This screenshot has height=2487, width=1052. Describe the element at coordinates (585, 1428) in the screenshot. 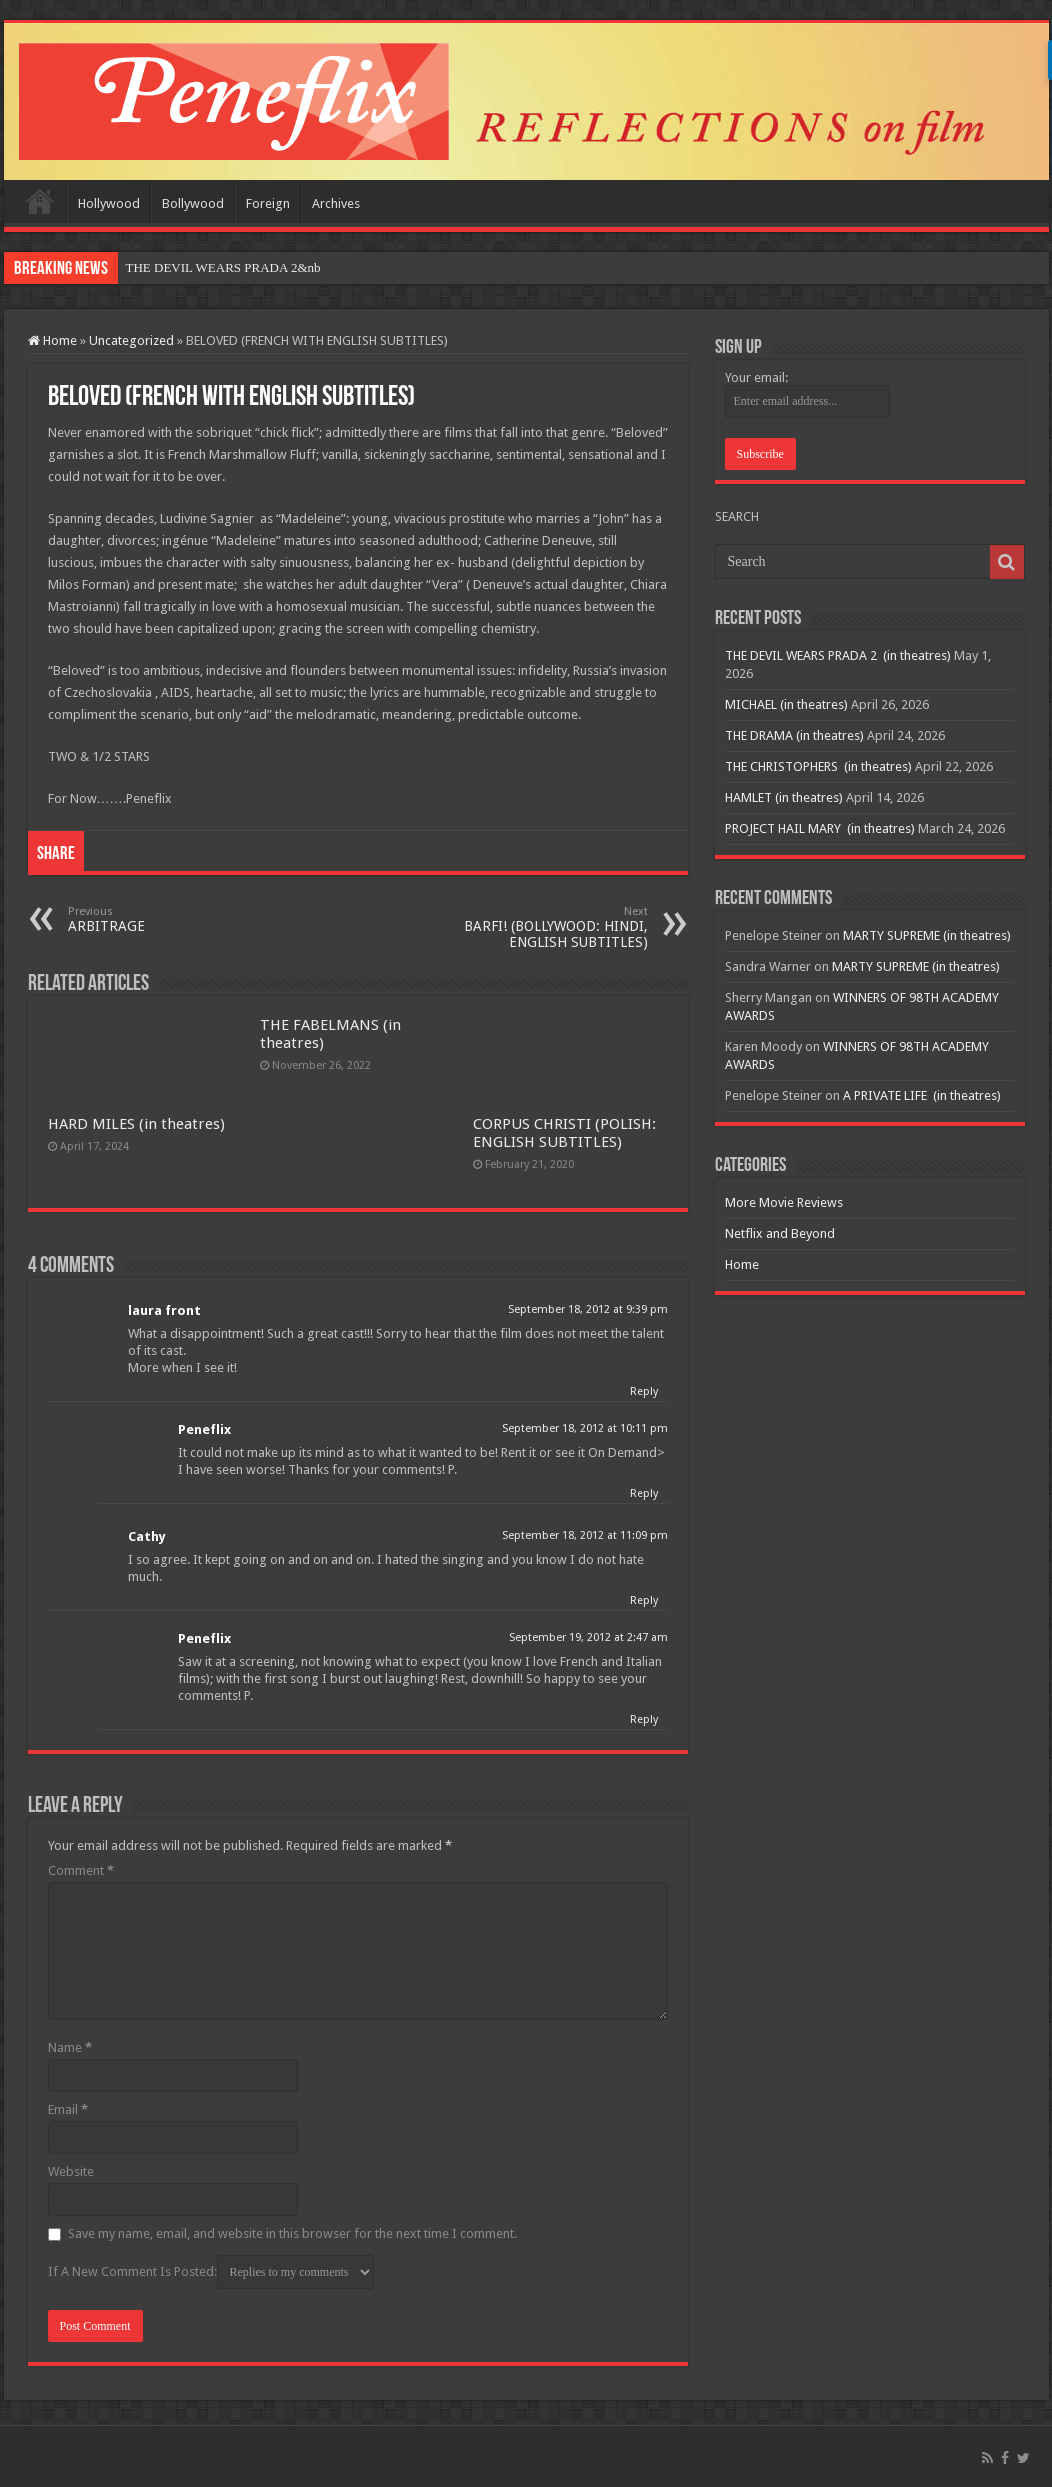

I see `September 18, 2012 at 10:11 pm` at that location.